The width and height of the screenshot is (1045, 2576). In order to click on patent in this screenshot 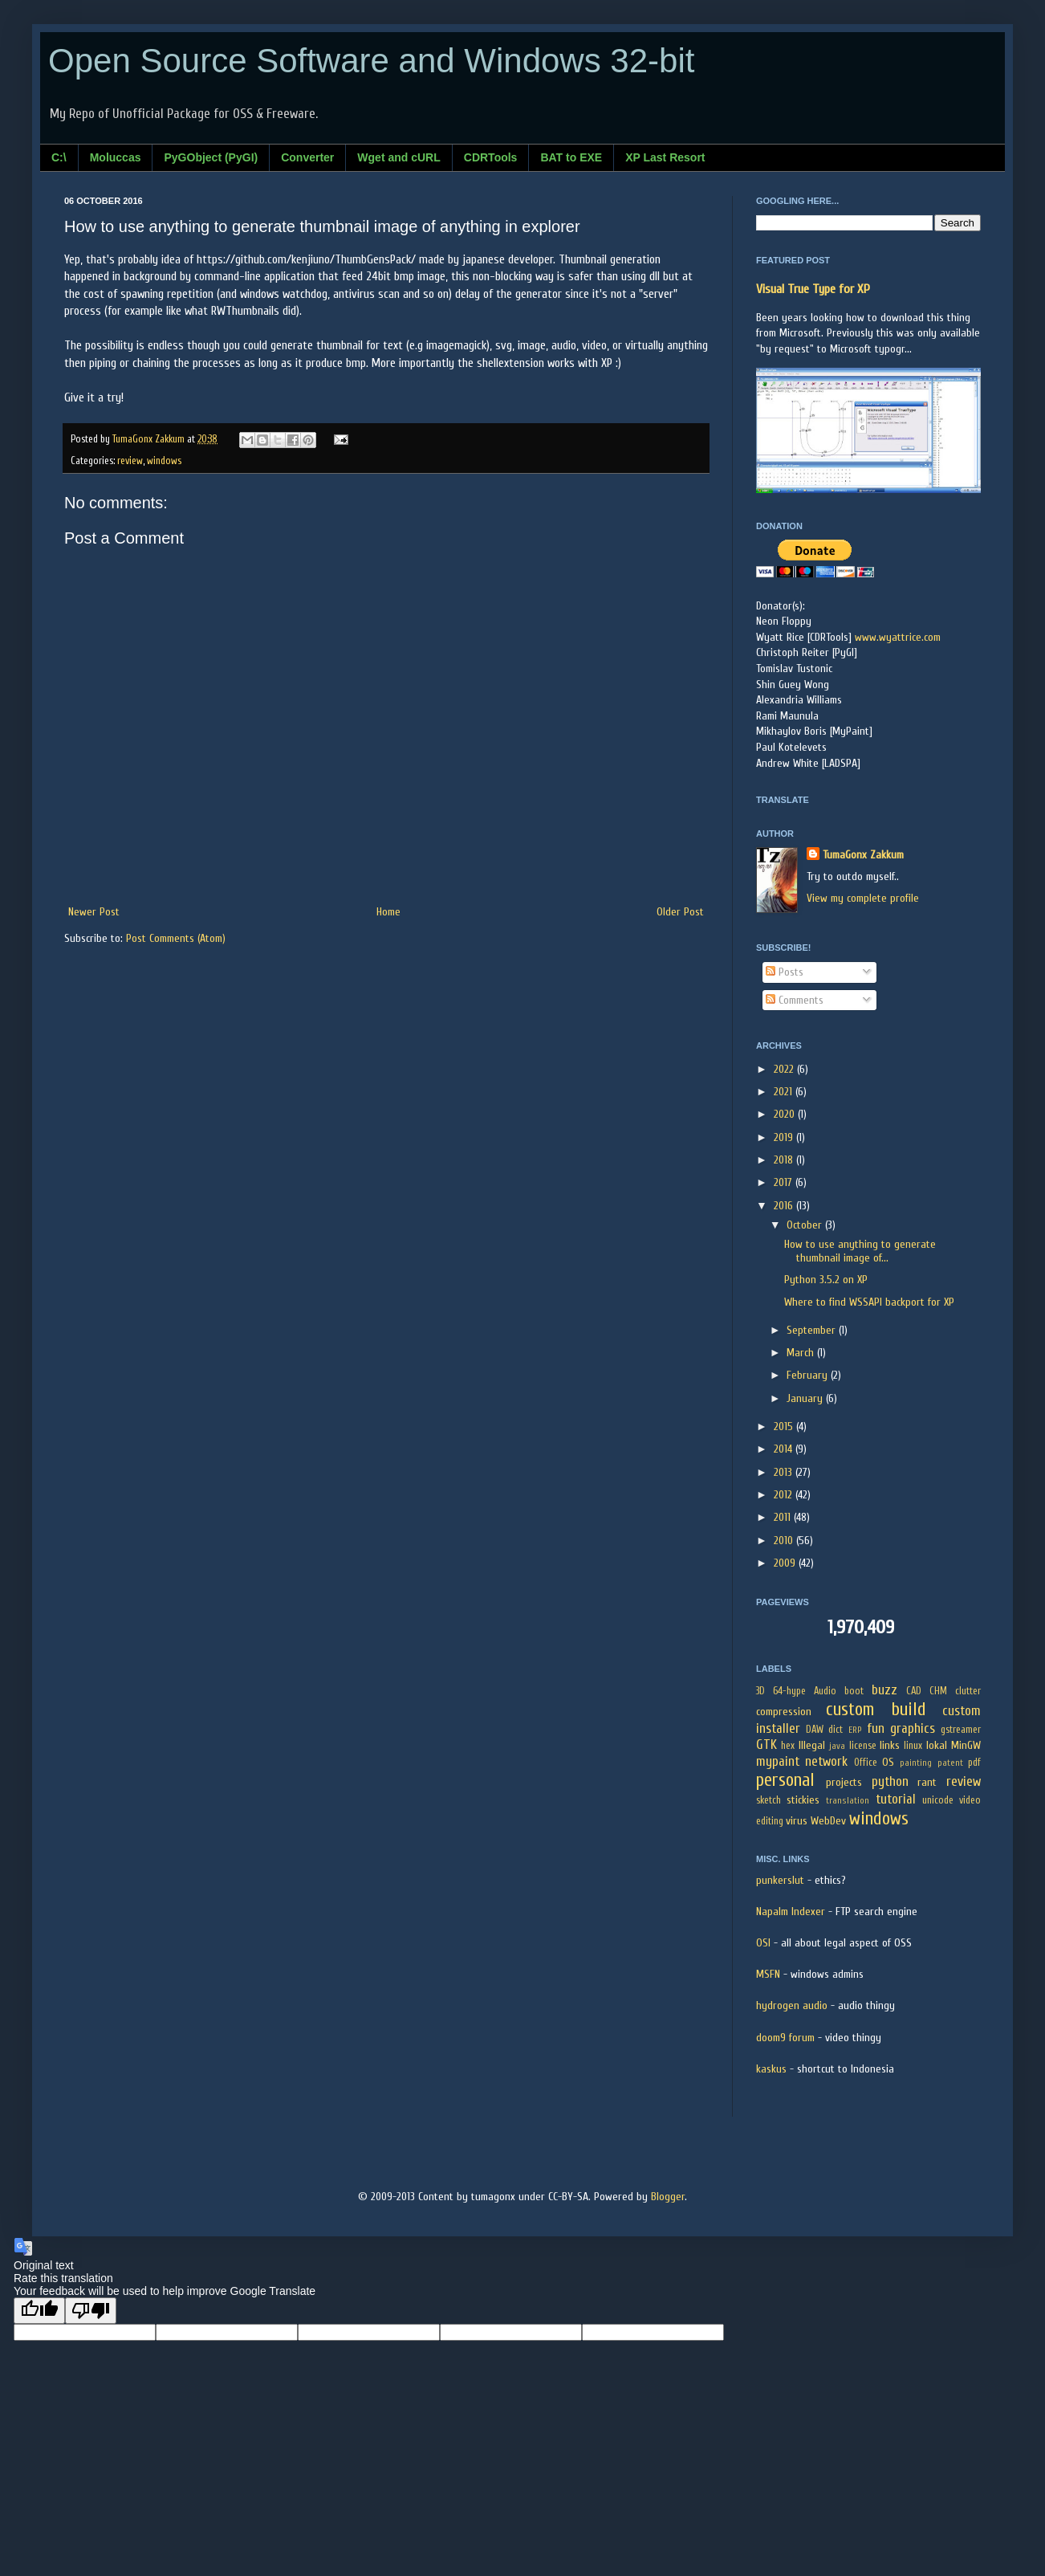, I will do `click(950, 1763)`.